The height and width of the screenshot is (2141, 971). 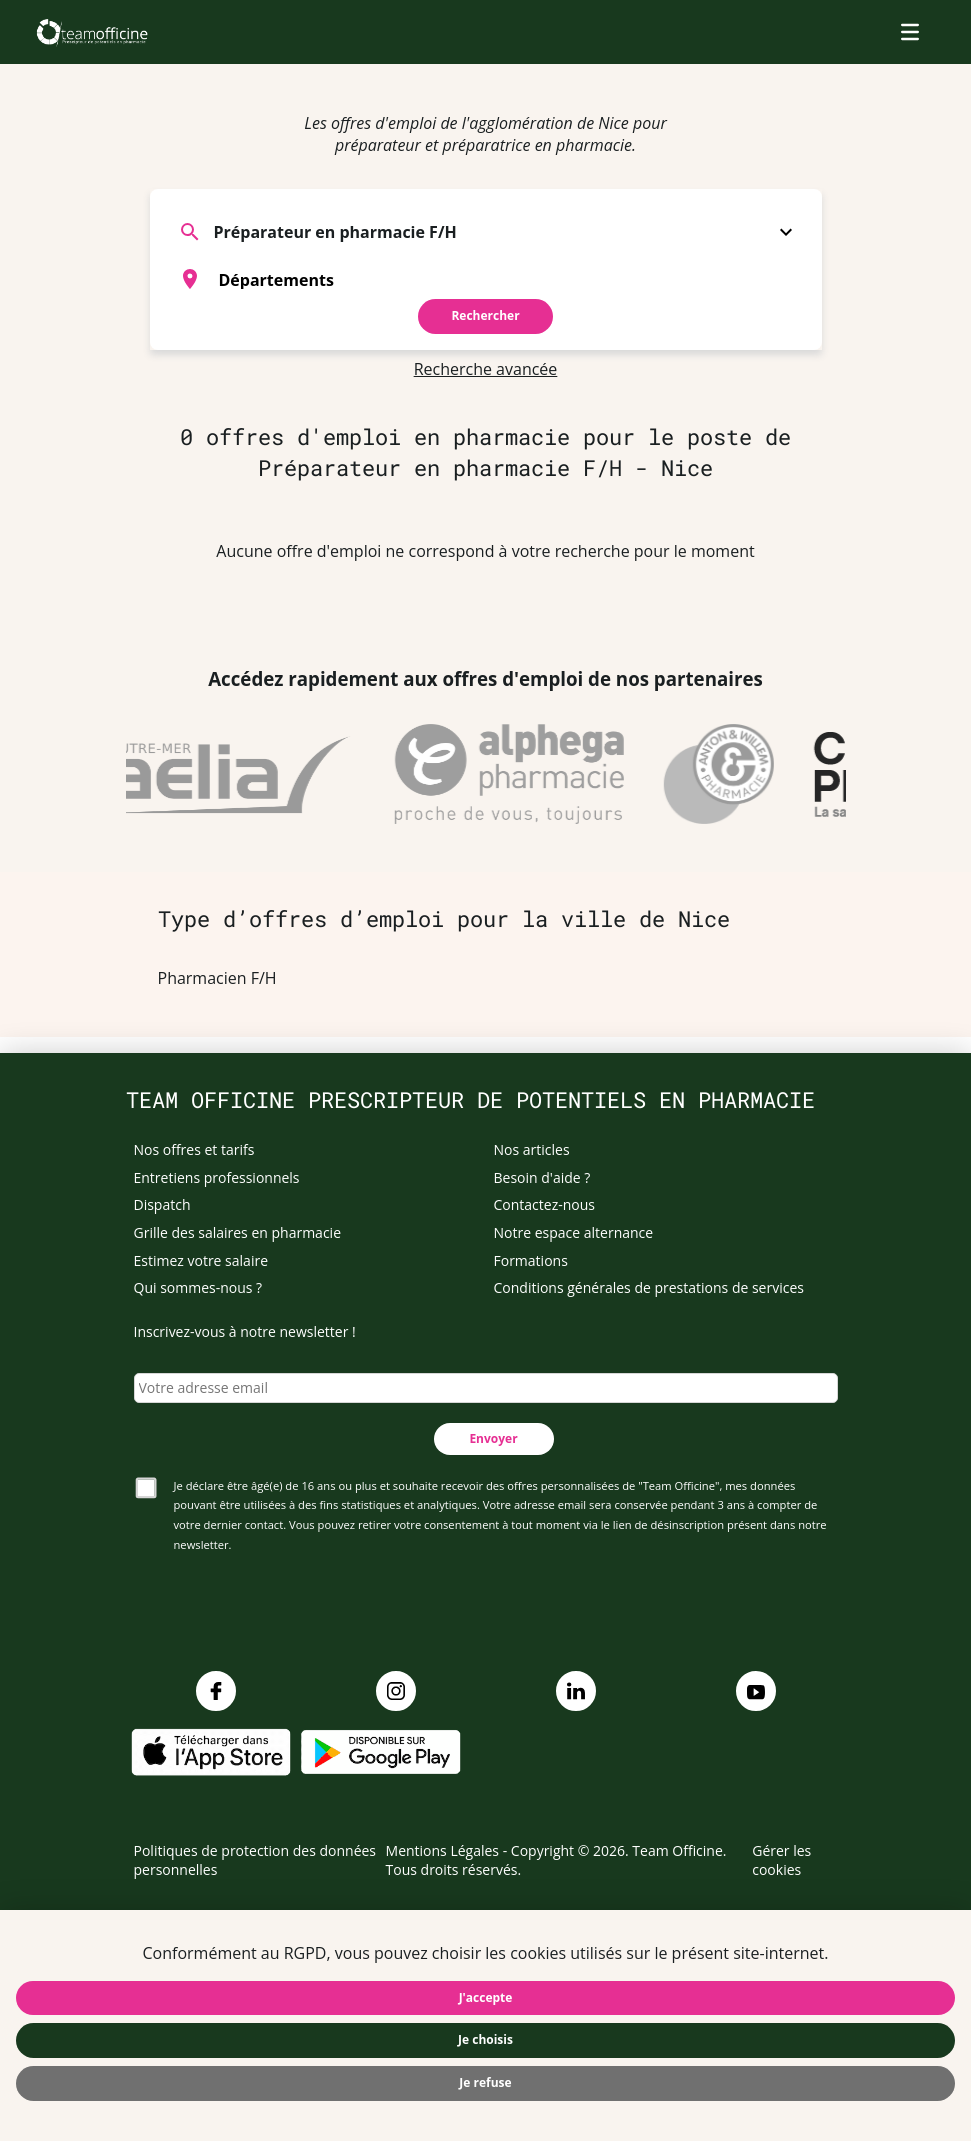 What do you see at coordinates (574, 1232) in the screenshot?
I see `Notre espace alternance` at bounding box center [574, 1232].